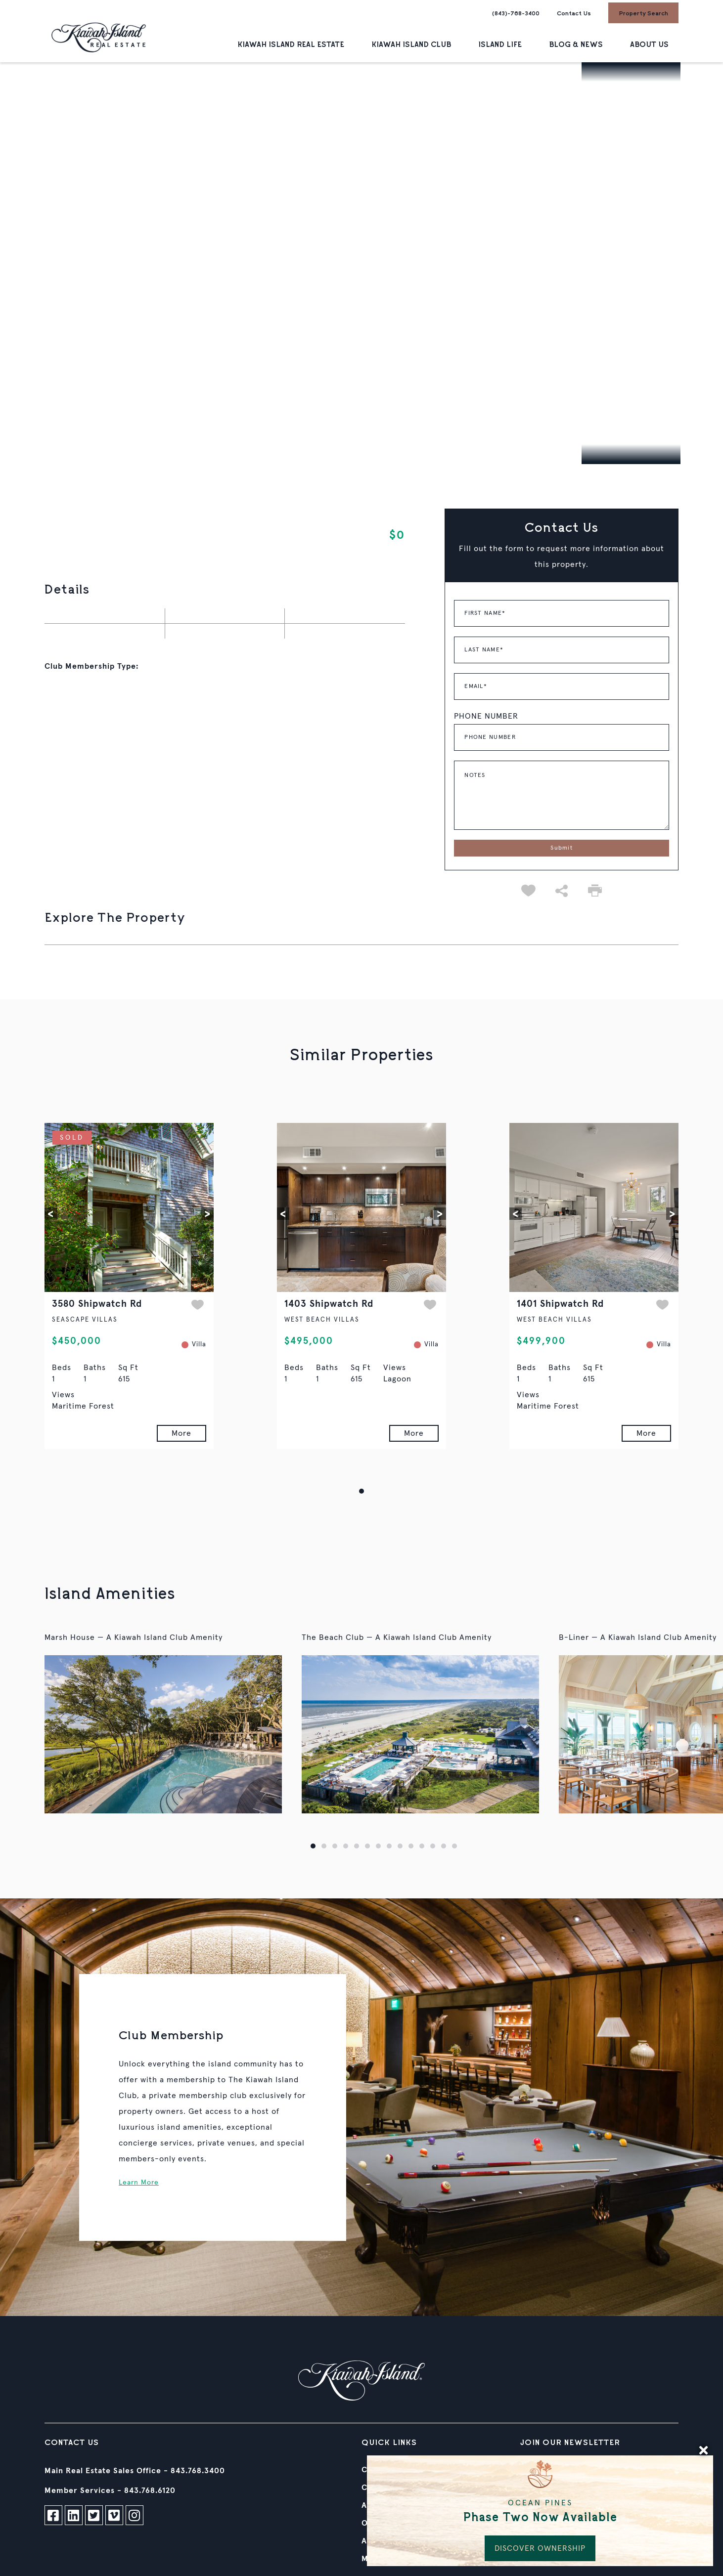 This screenshot has height=2576, width=723. Describe the element at coordinates (322, 1320) in the screenshot. I see `WEST BEACH VILLAS` at that location.